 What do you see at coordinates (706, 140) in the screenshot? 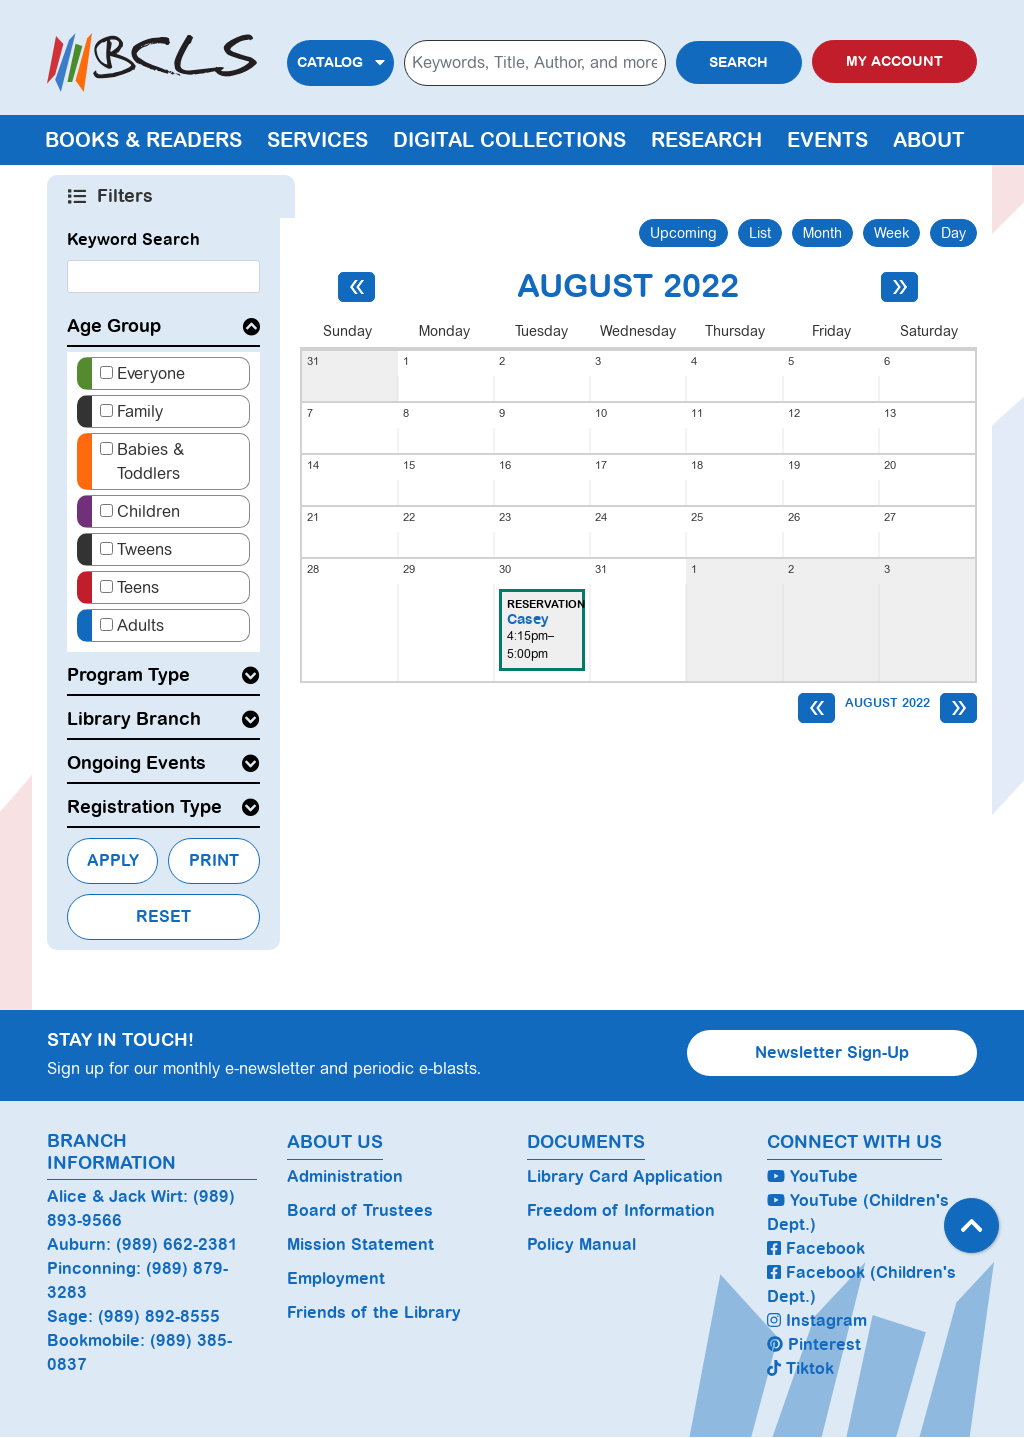
I see `Research [menuitem]` at bounding box center [706, 140].